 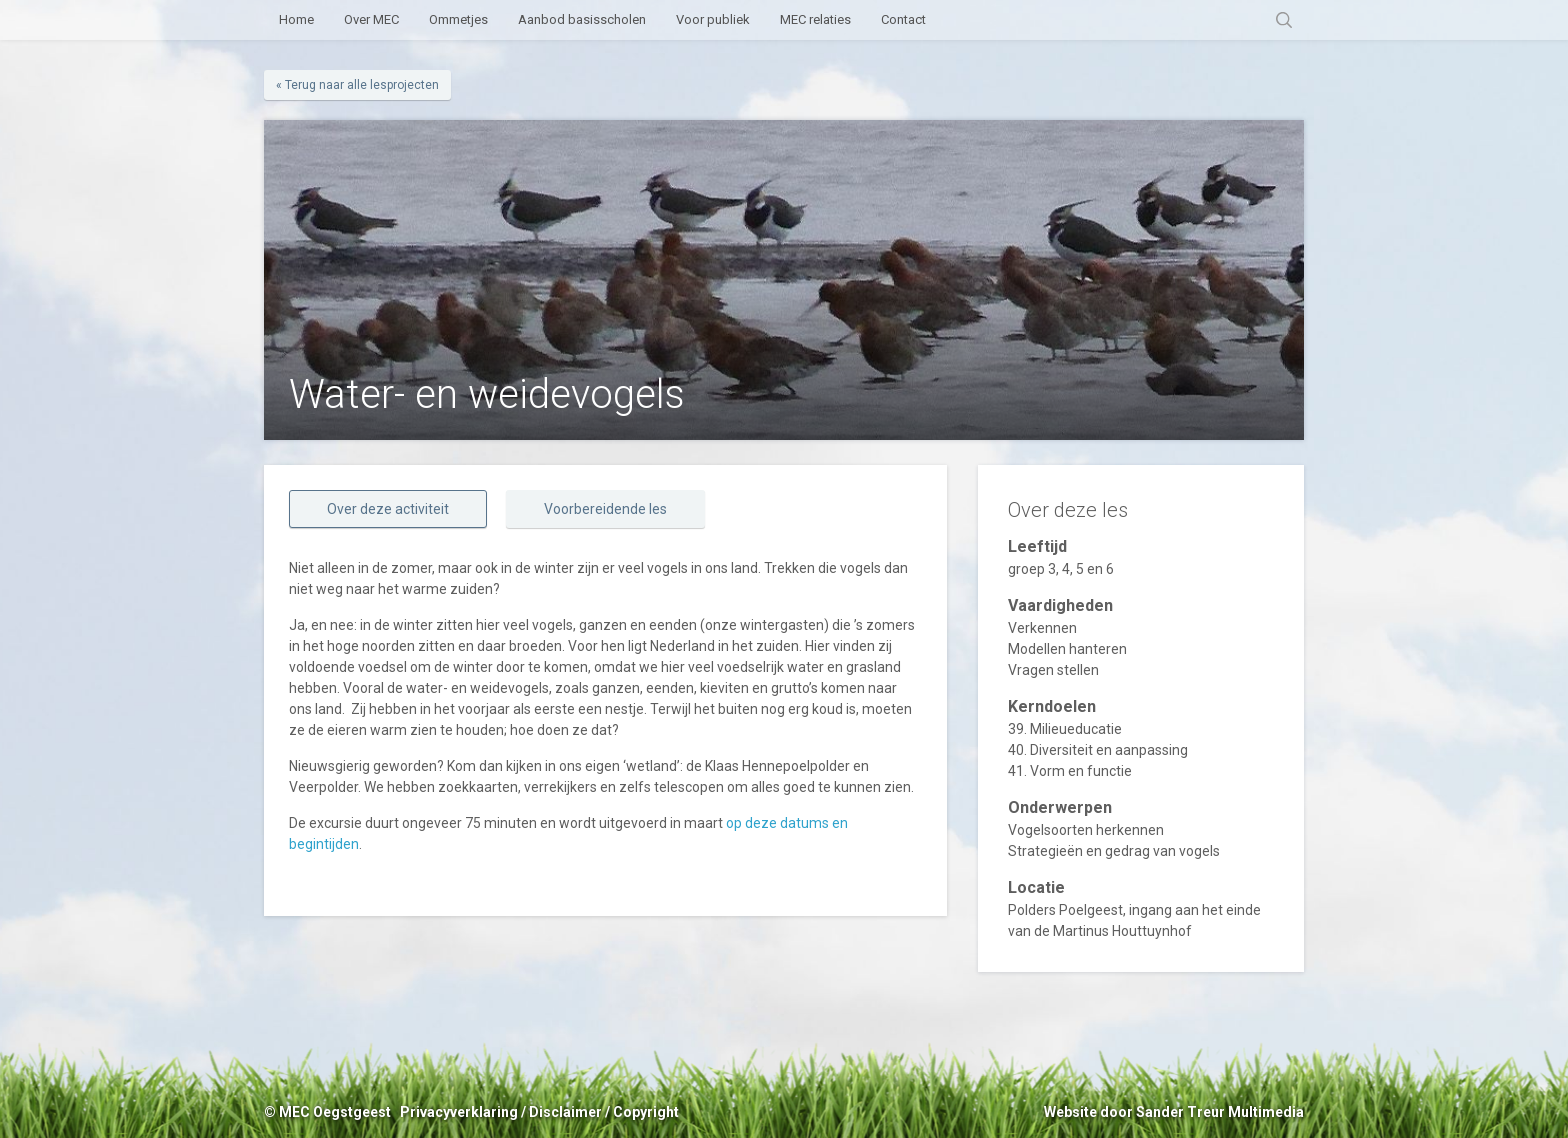 I want to click on Privacyverklaring, so click(x=459, y=1112).